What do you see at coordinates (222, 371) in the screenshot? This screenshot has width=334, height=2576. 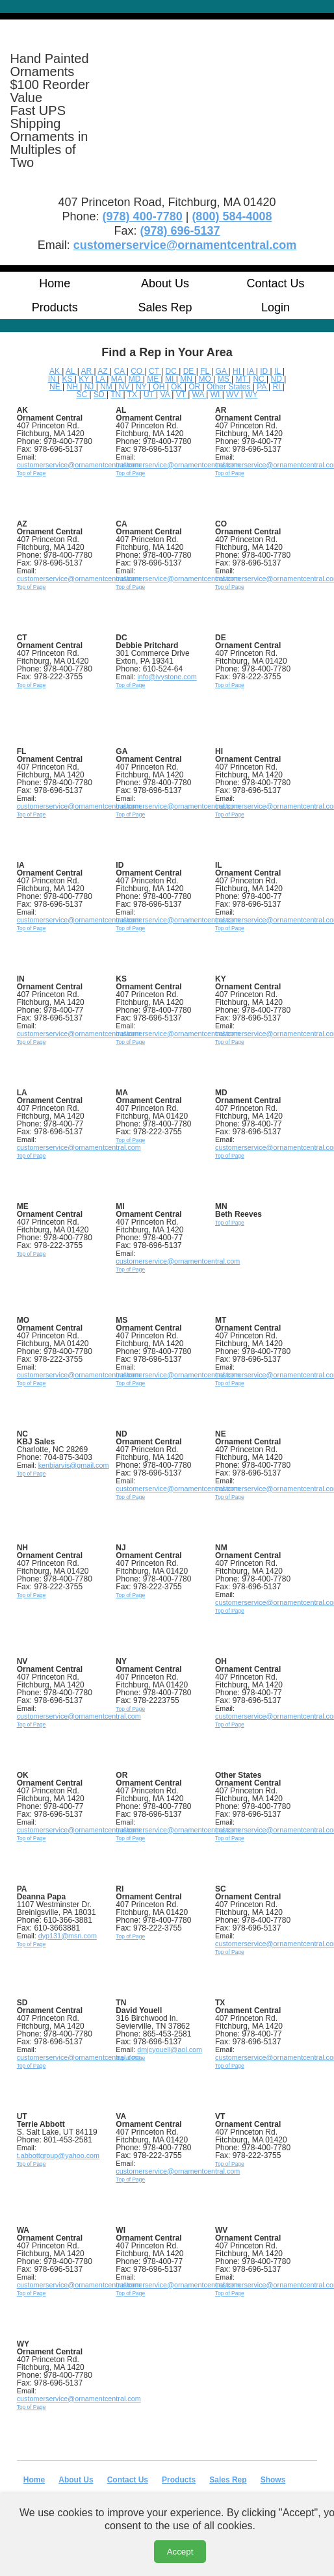 I see `GA` at bounding box center [222, 371].